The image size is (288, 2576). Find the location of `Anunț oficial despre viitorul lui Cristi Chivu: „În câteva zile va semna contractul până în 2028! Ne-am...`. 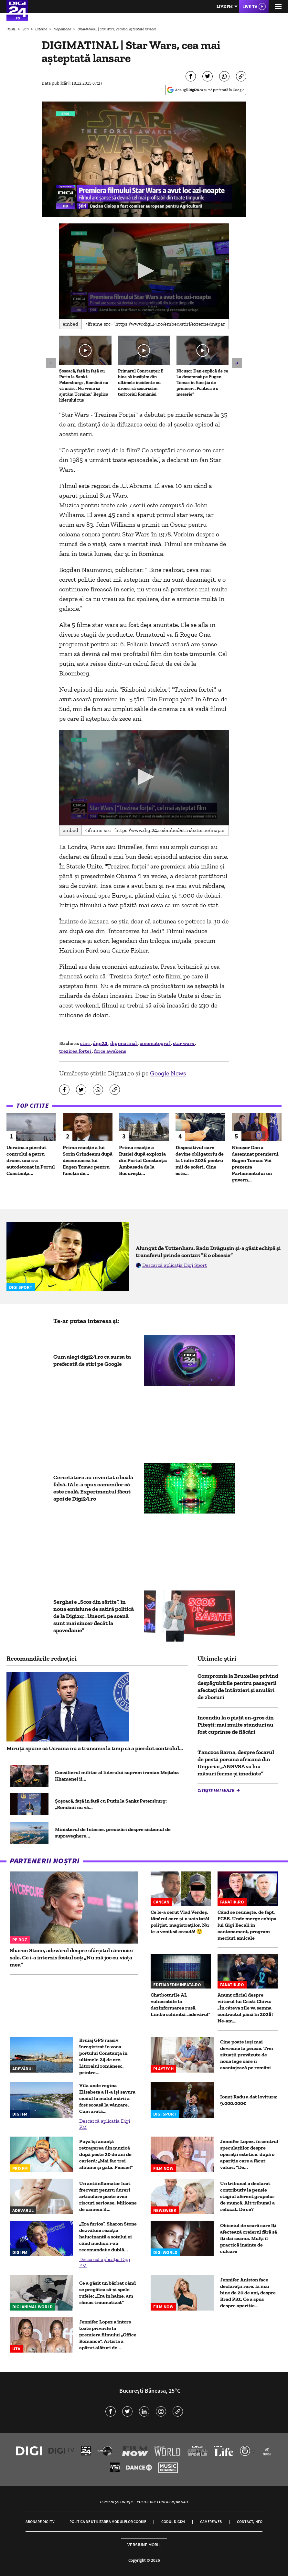

Anunț oficial despre viitorul lui Cristi Chivu: „În câteva zile va semna contractul până în 2028! Ne-am... is located at coordinates (245, 2008).